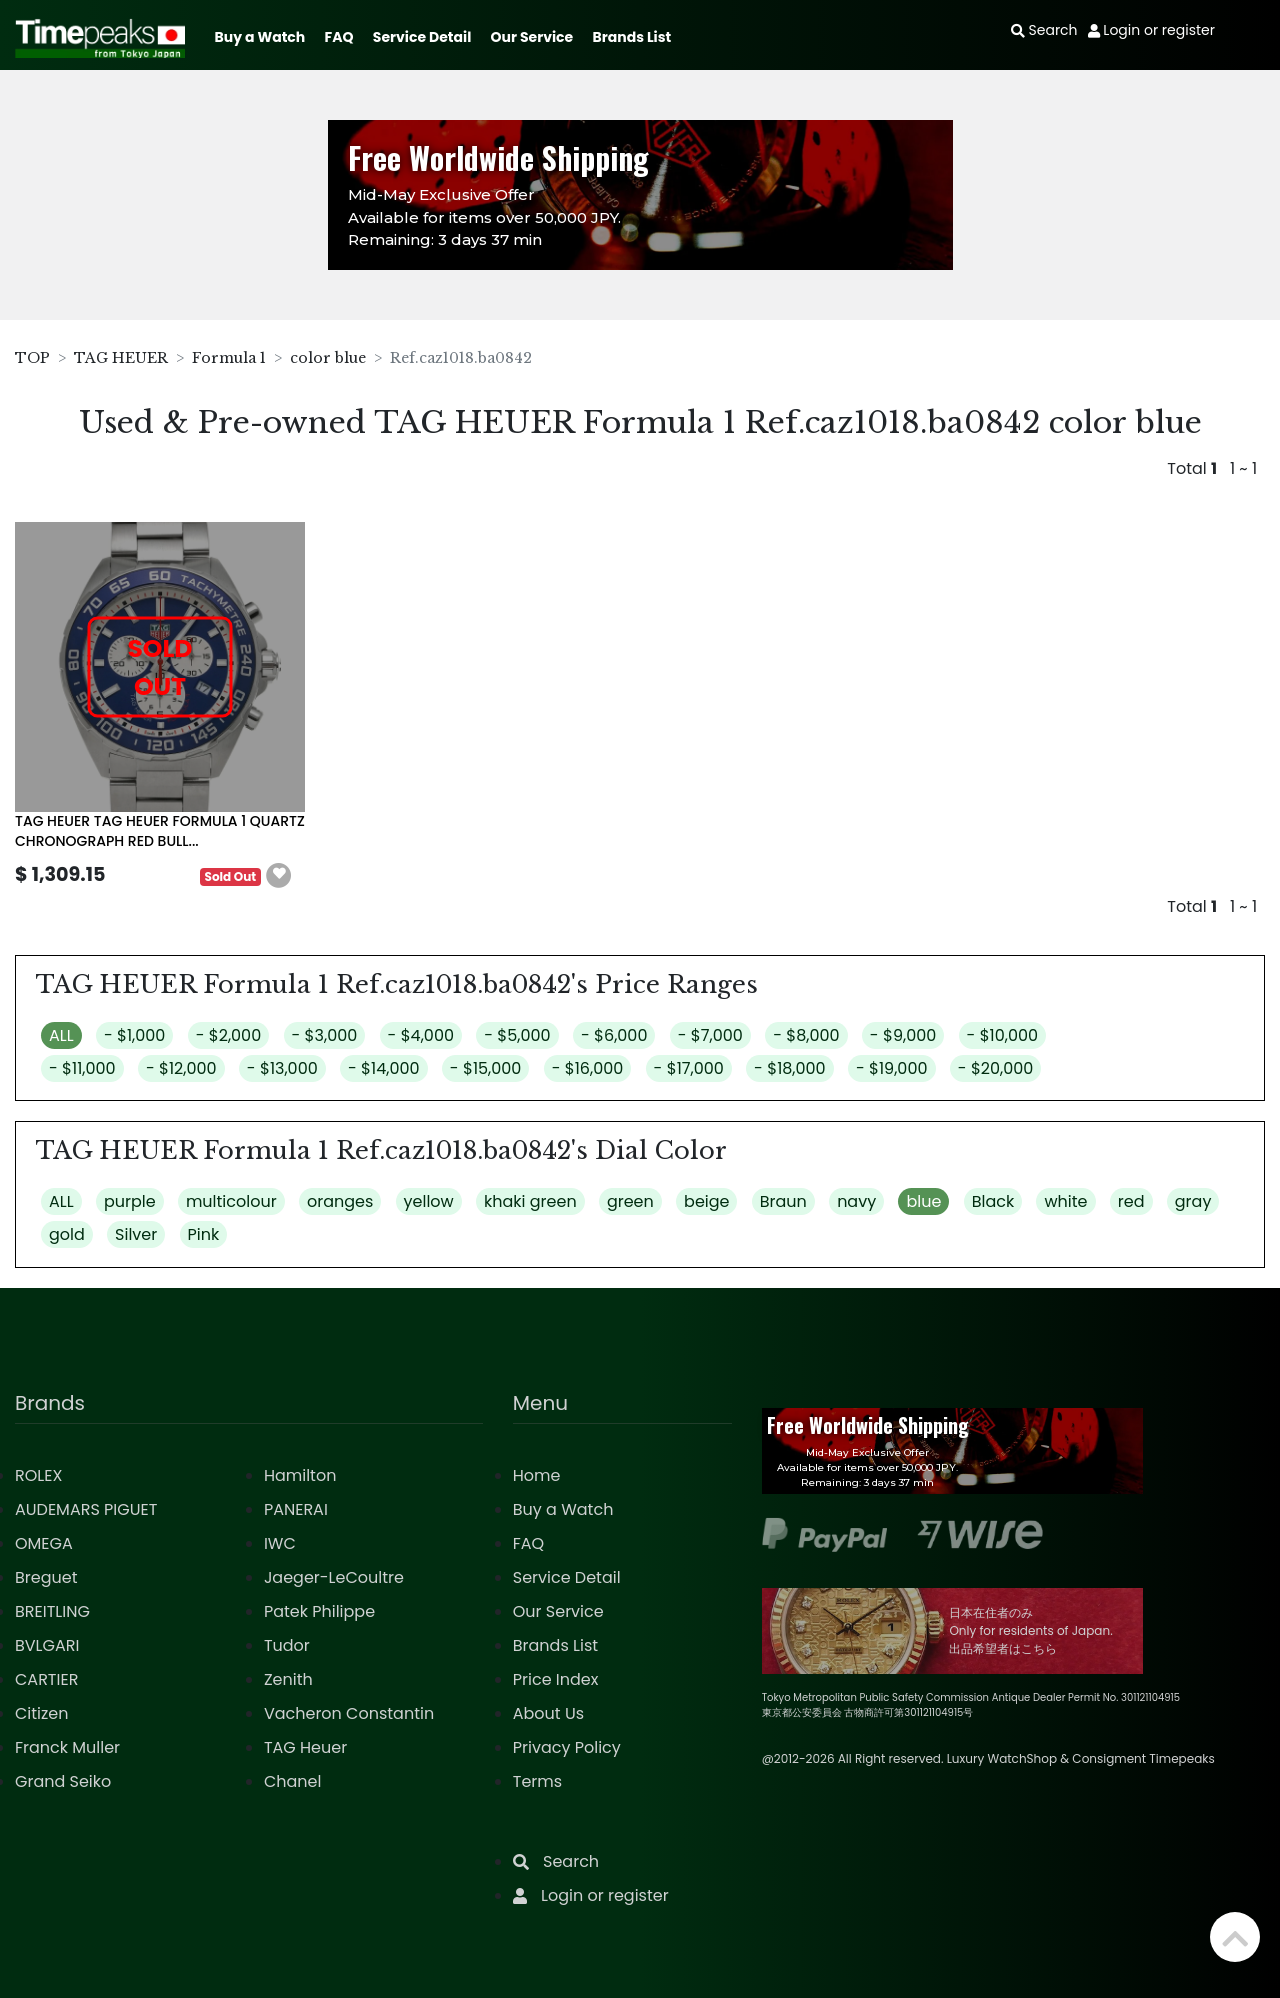 The image size is (1280, 1998). What do you see at coordinates (783, 1201) in the screenshot?
I see `Braun` at bounding box center [783, 1201].